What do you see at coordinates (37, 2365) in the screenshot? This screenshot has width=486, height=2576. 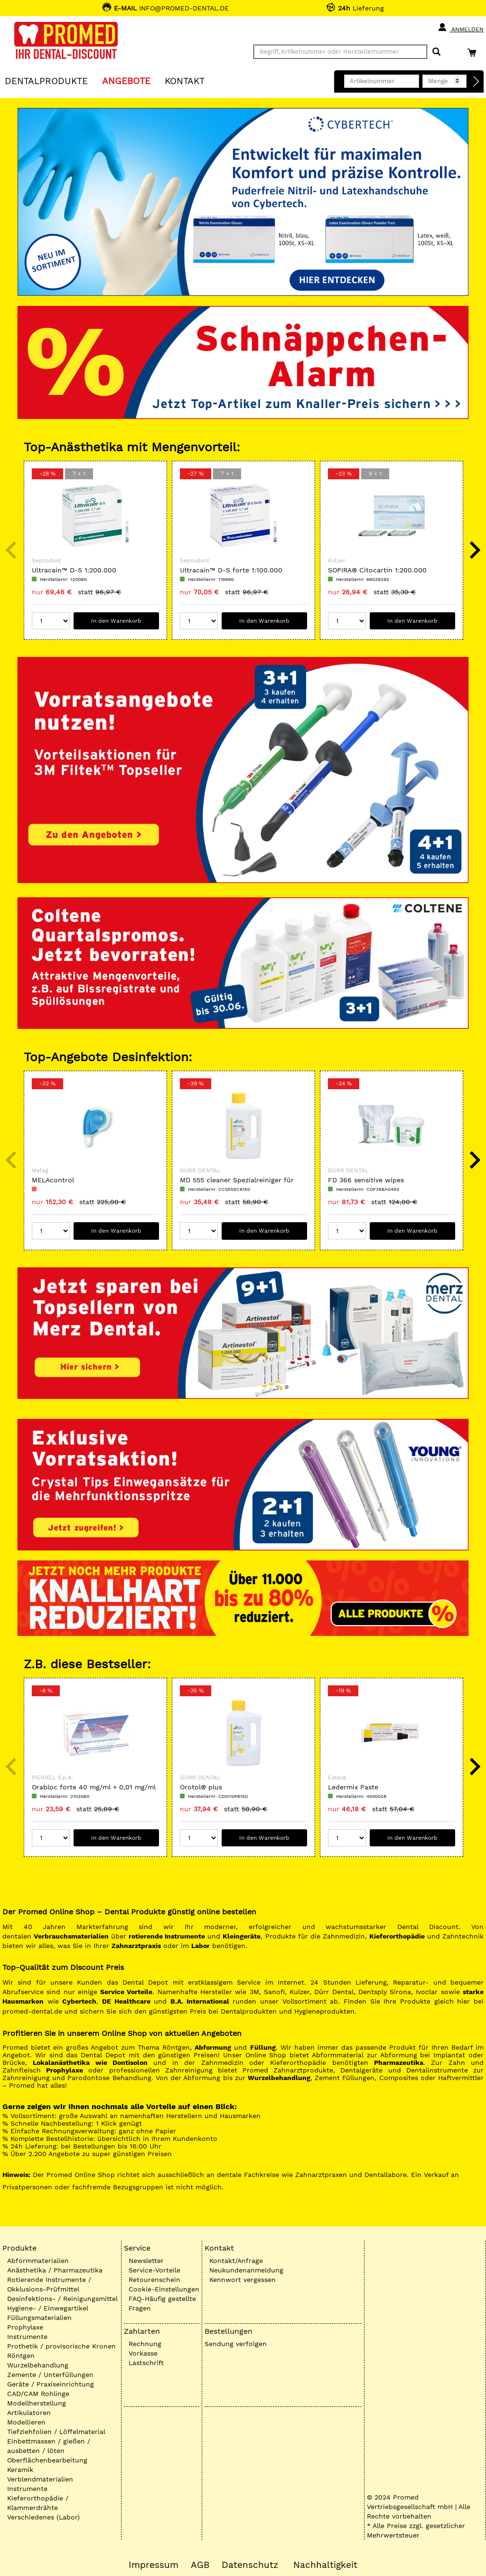 I see `Wurzelbehandlung` at bounding box center [37, 2365].